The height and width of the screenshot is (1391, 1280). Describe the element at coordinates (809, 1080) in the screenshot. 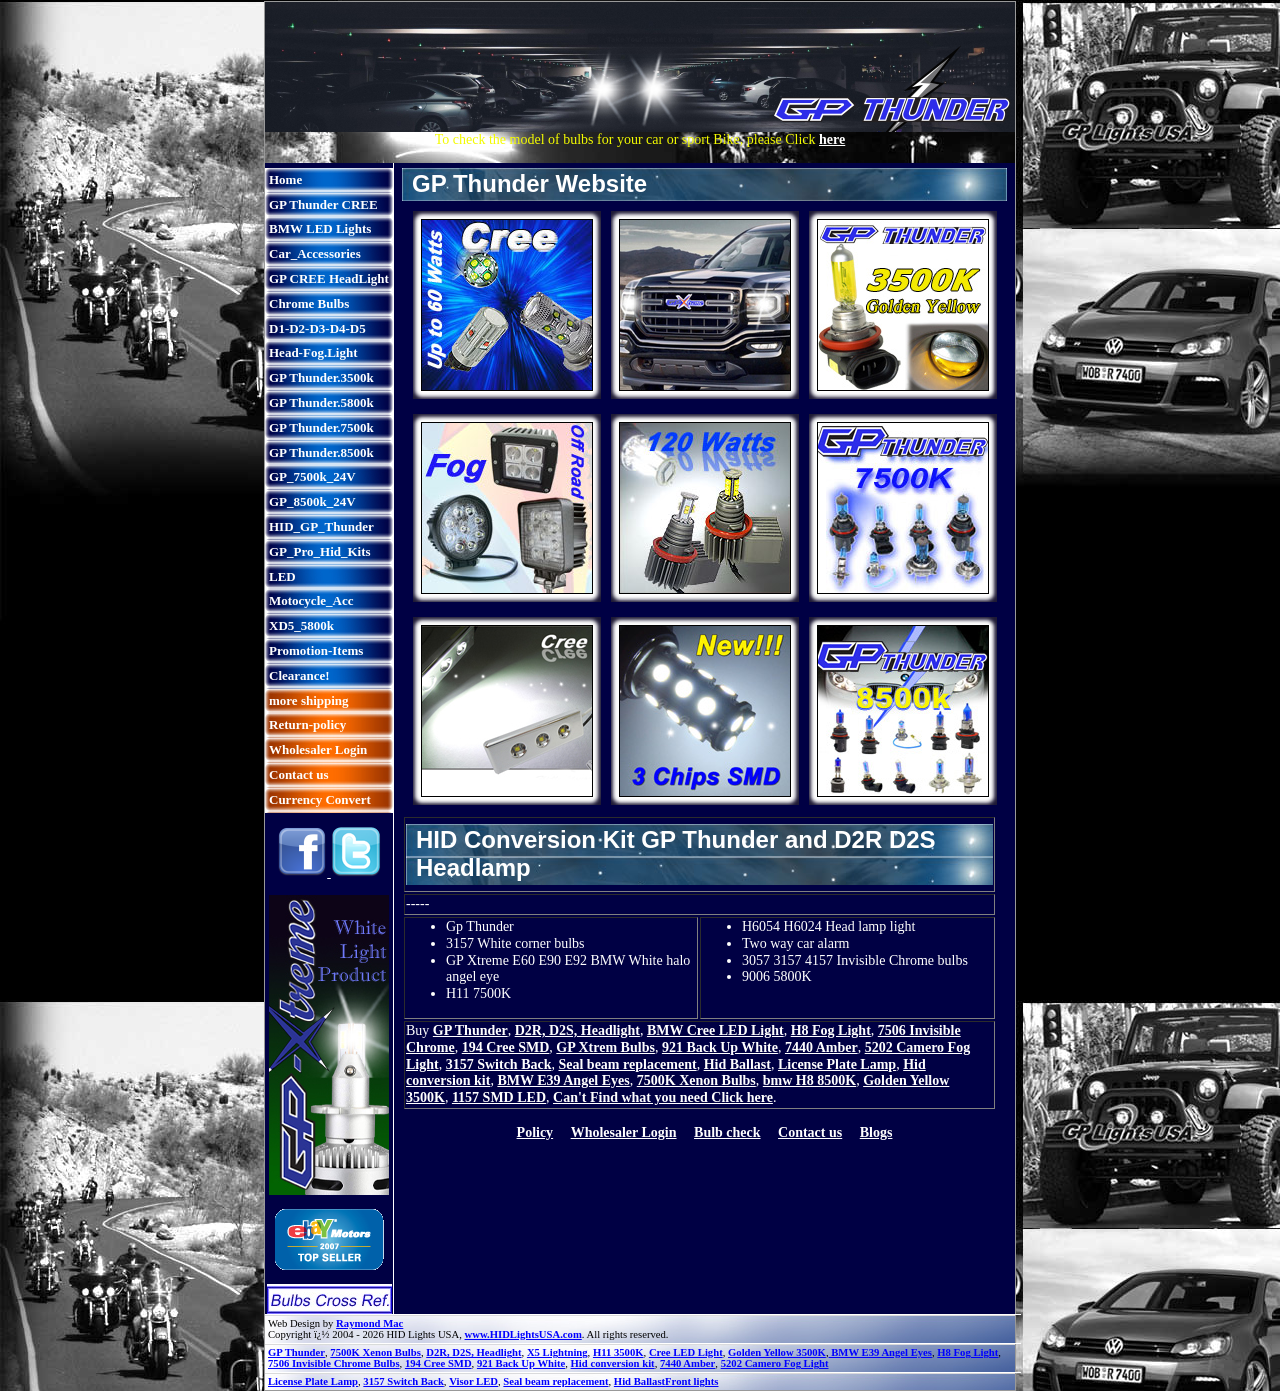

I see `bmw H8 8500K` at that location.